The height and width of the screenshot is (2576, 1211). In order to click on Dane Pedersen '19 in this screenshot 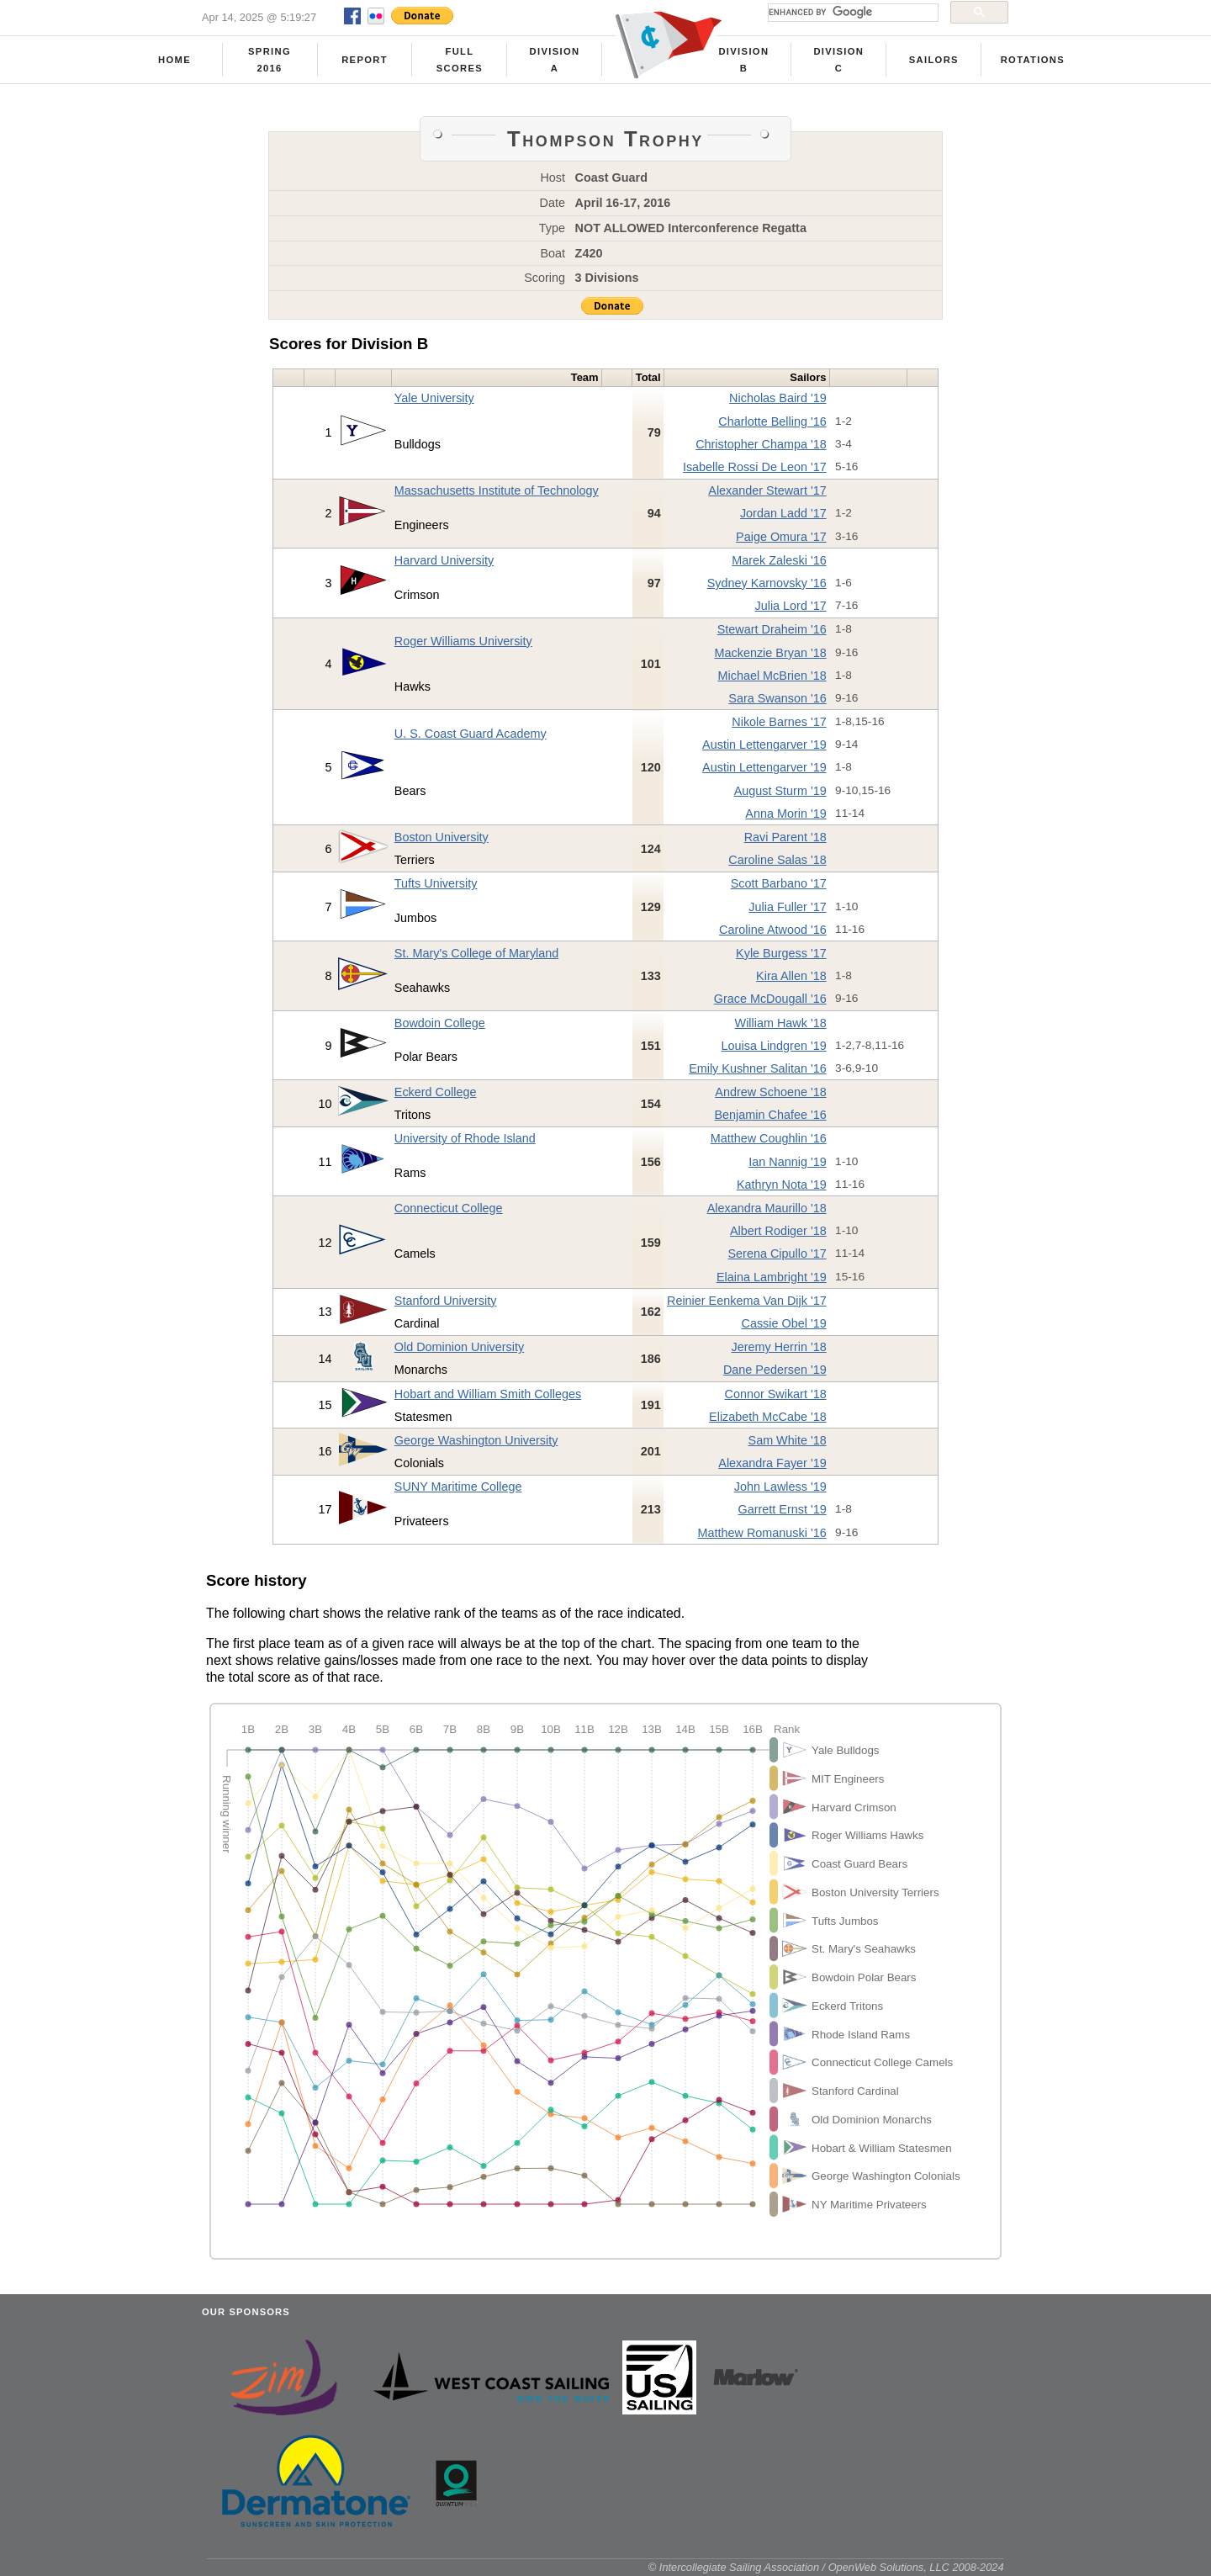, I will do `click(775, 1369)`.